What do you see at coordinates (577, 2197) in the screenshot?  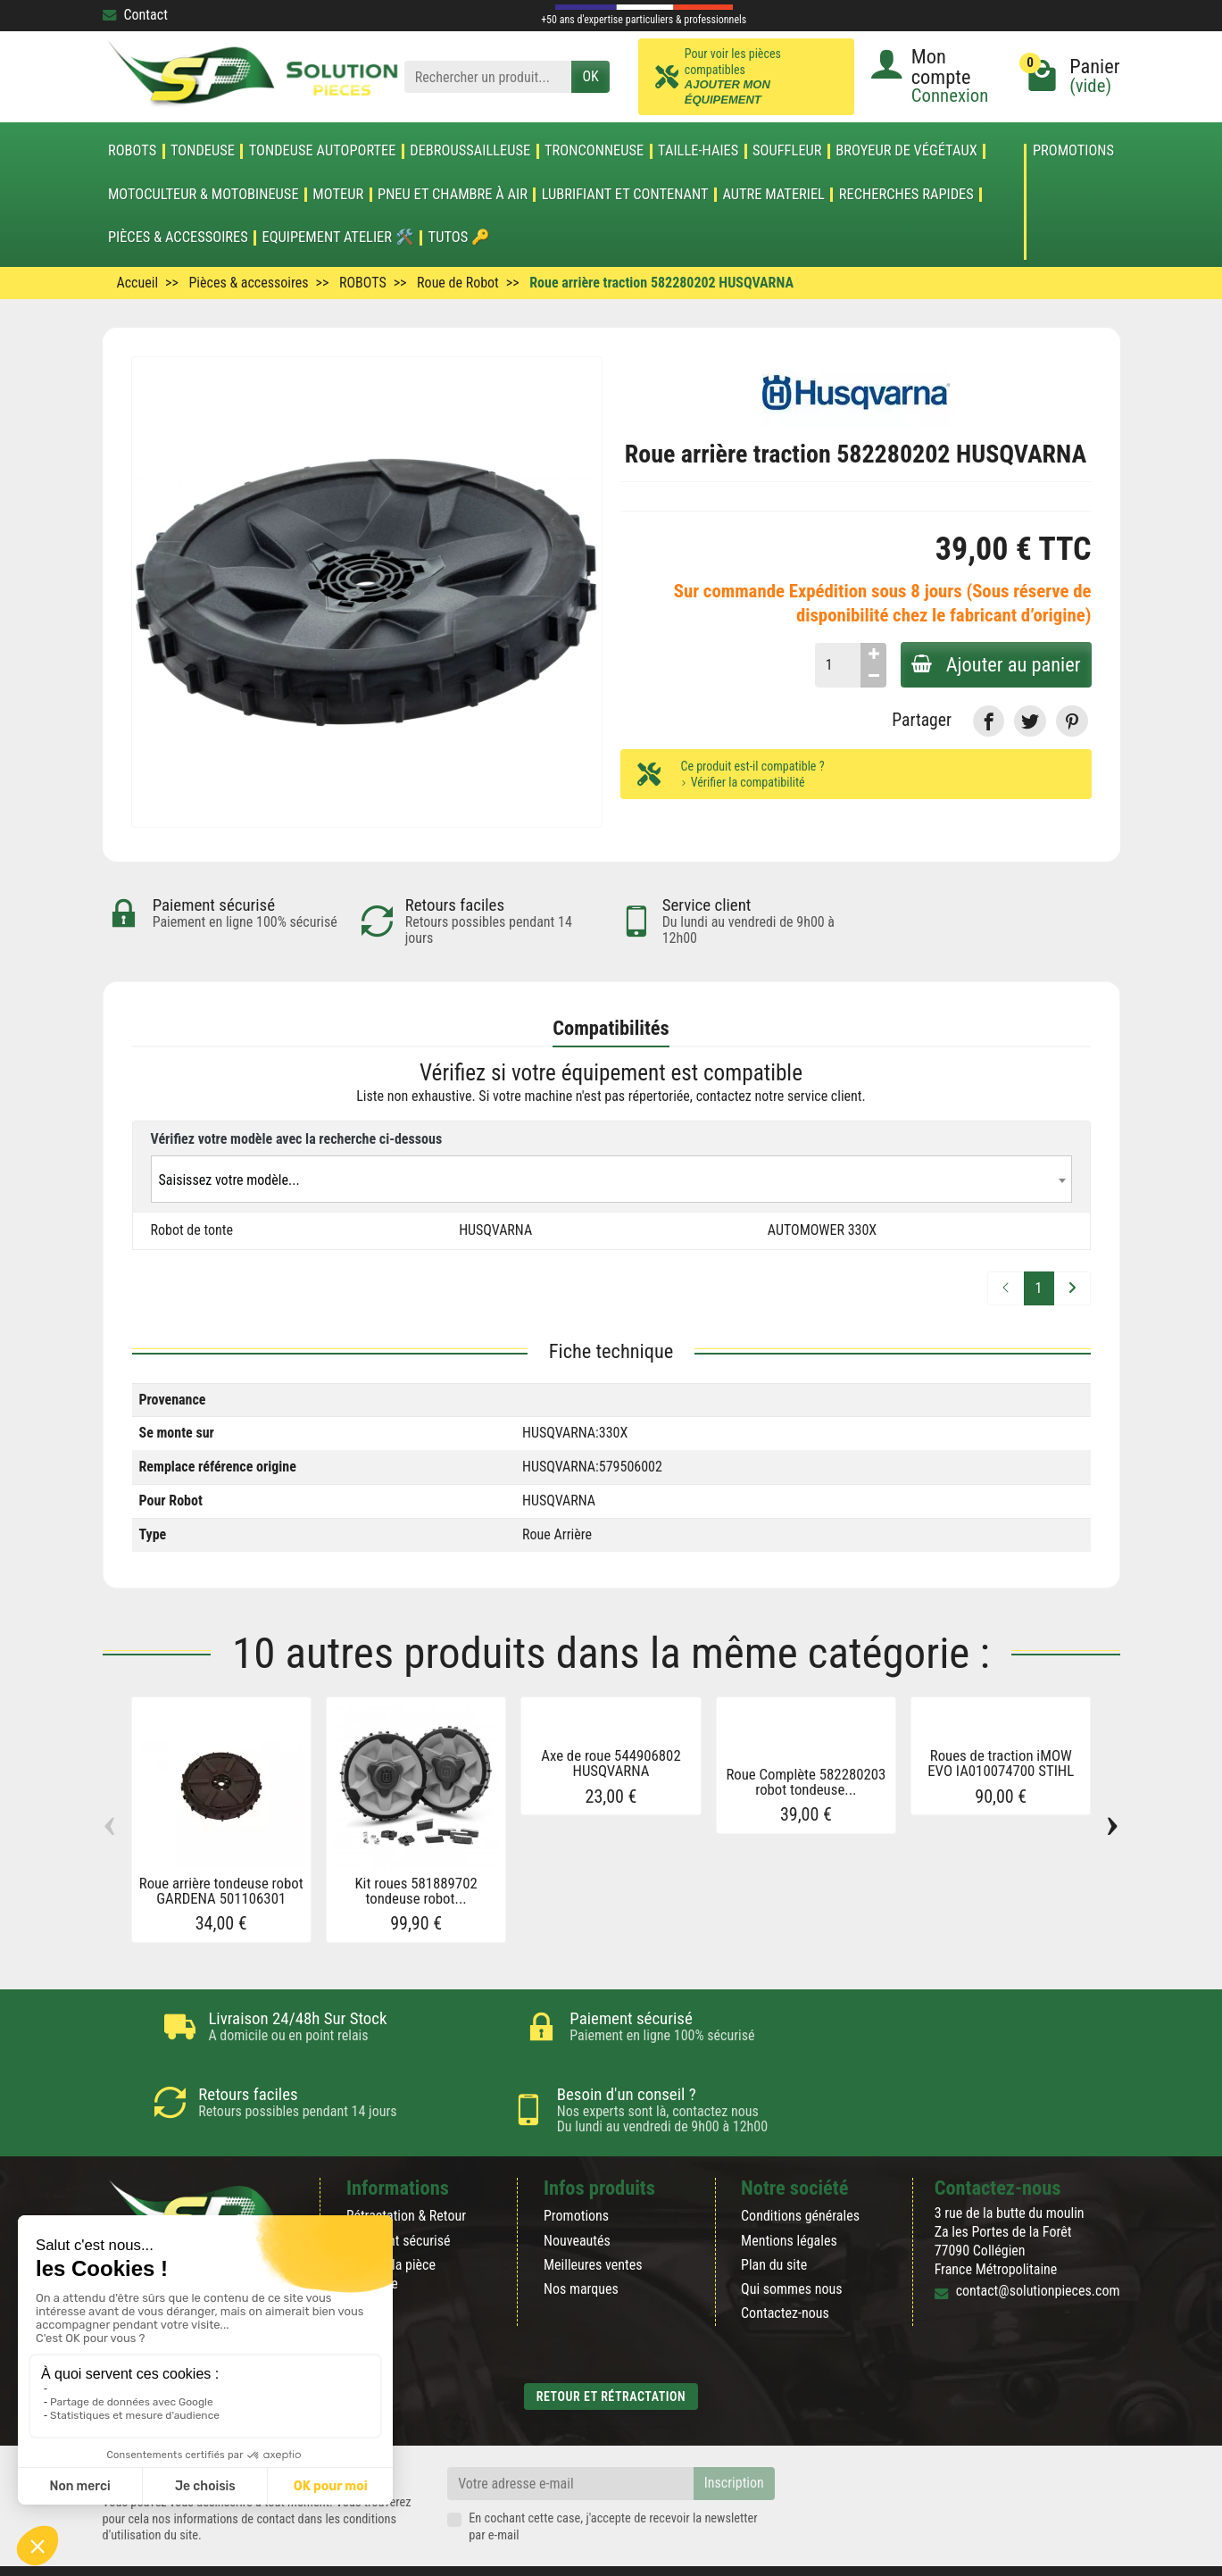 I see `Nouveautés` at bounding box center [577, 2197].